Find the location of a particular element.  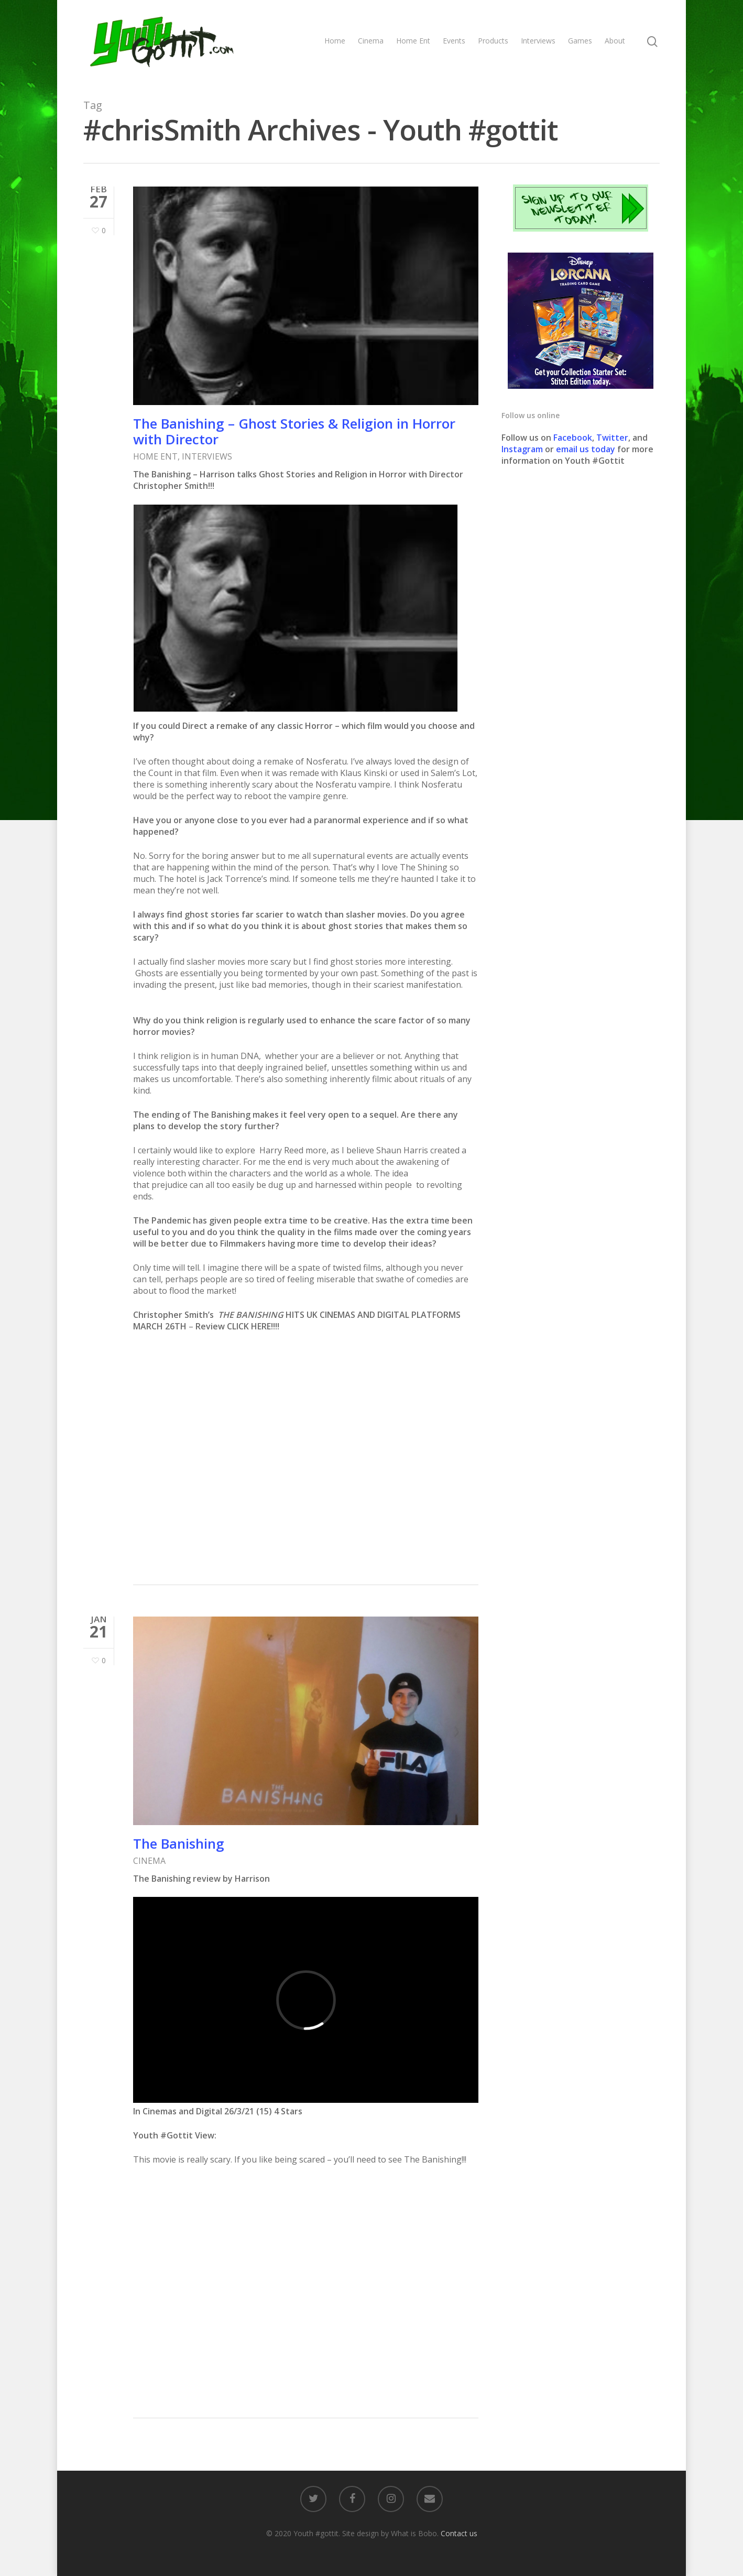

INTERVIEWS is located at coordinates (207, 456).